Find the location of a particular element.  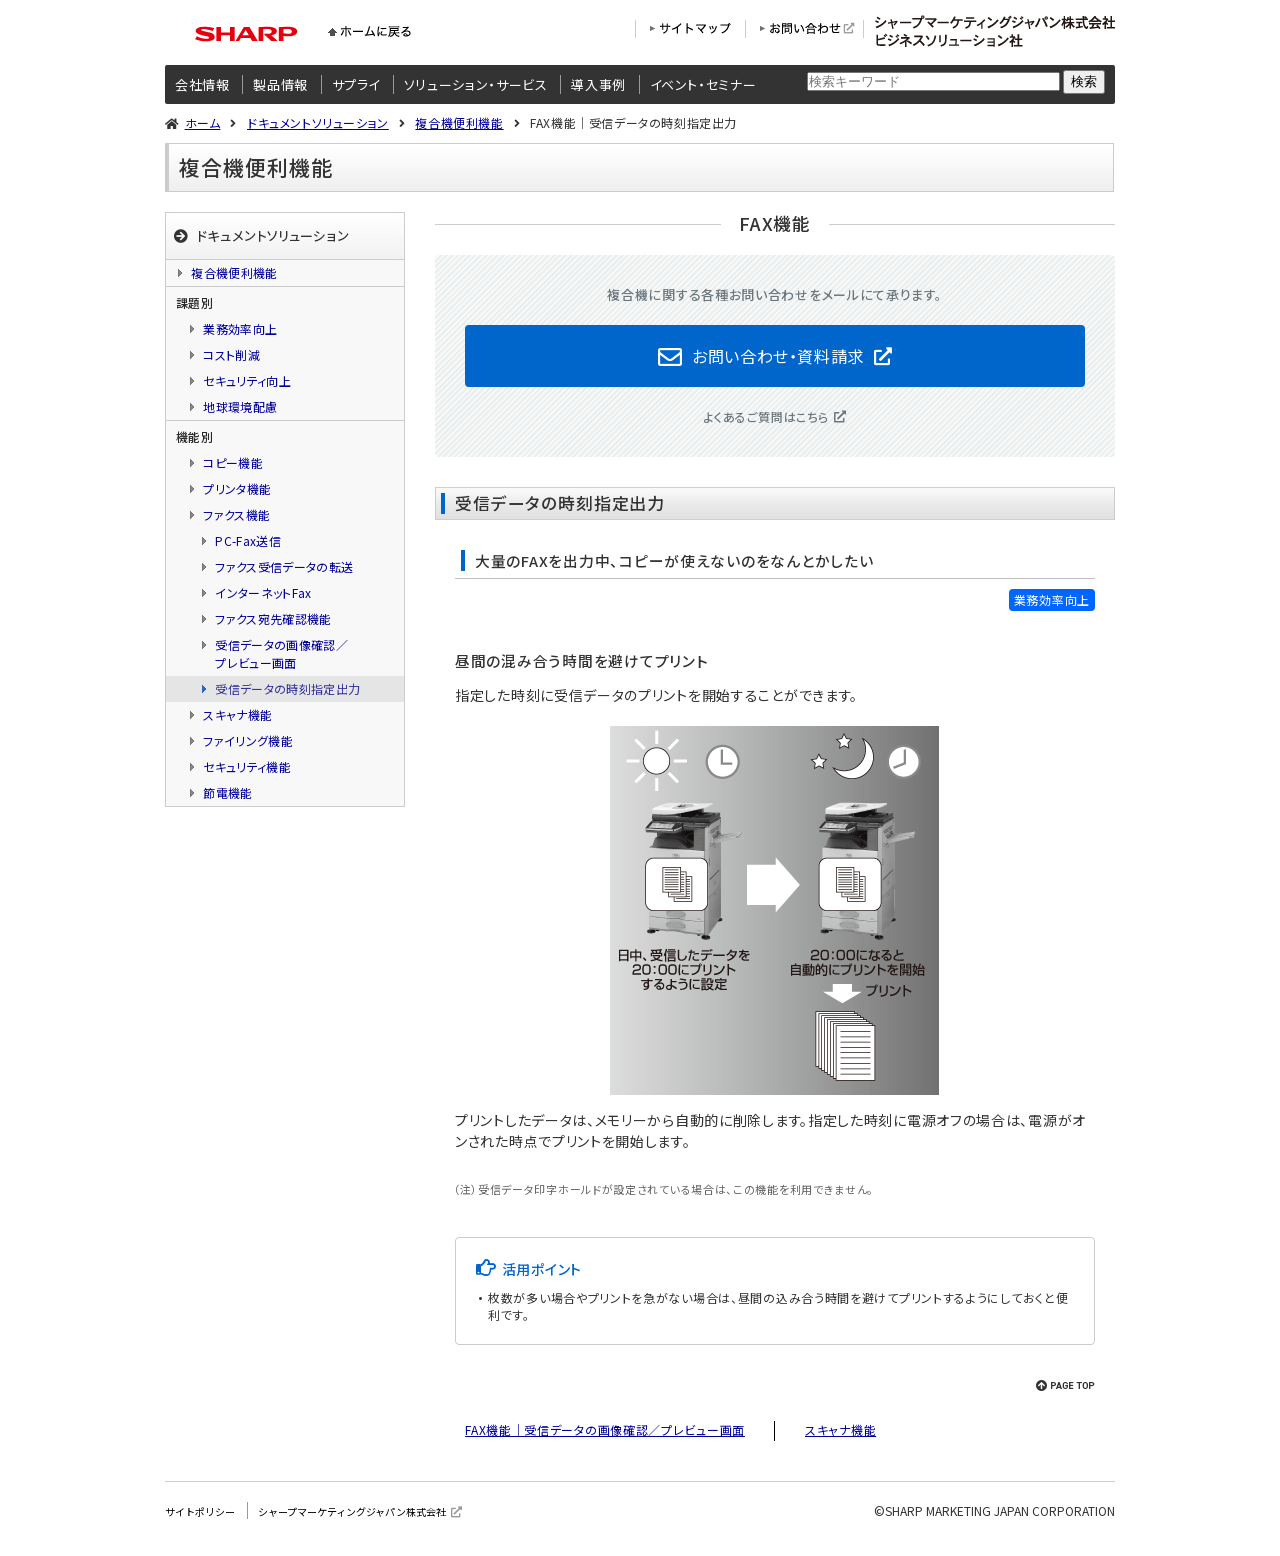

複合機便利機能 is located at coordinates (459, 122).